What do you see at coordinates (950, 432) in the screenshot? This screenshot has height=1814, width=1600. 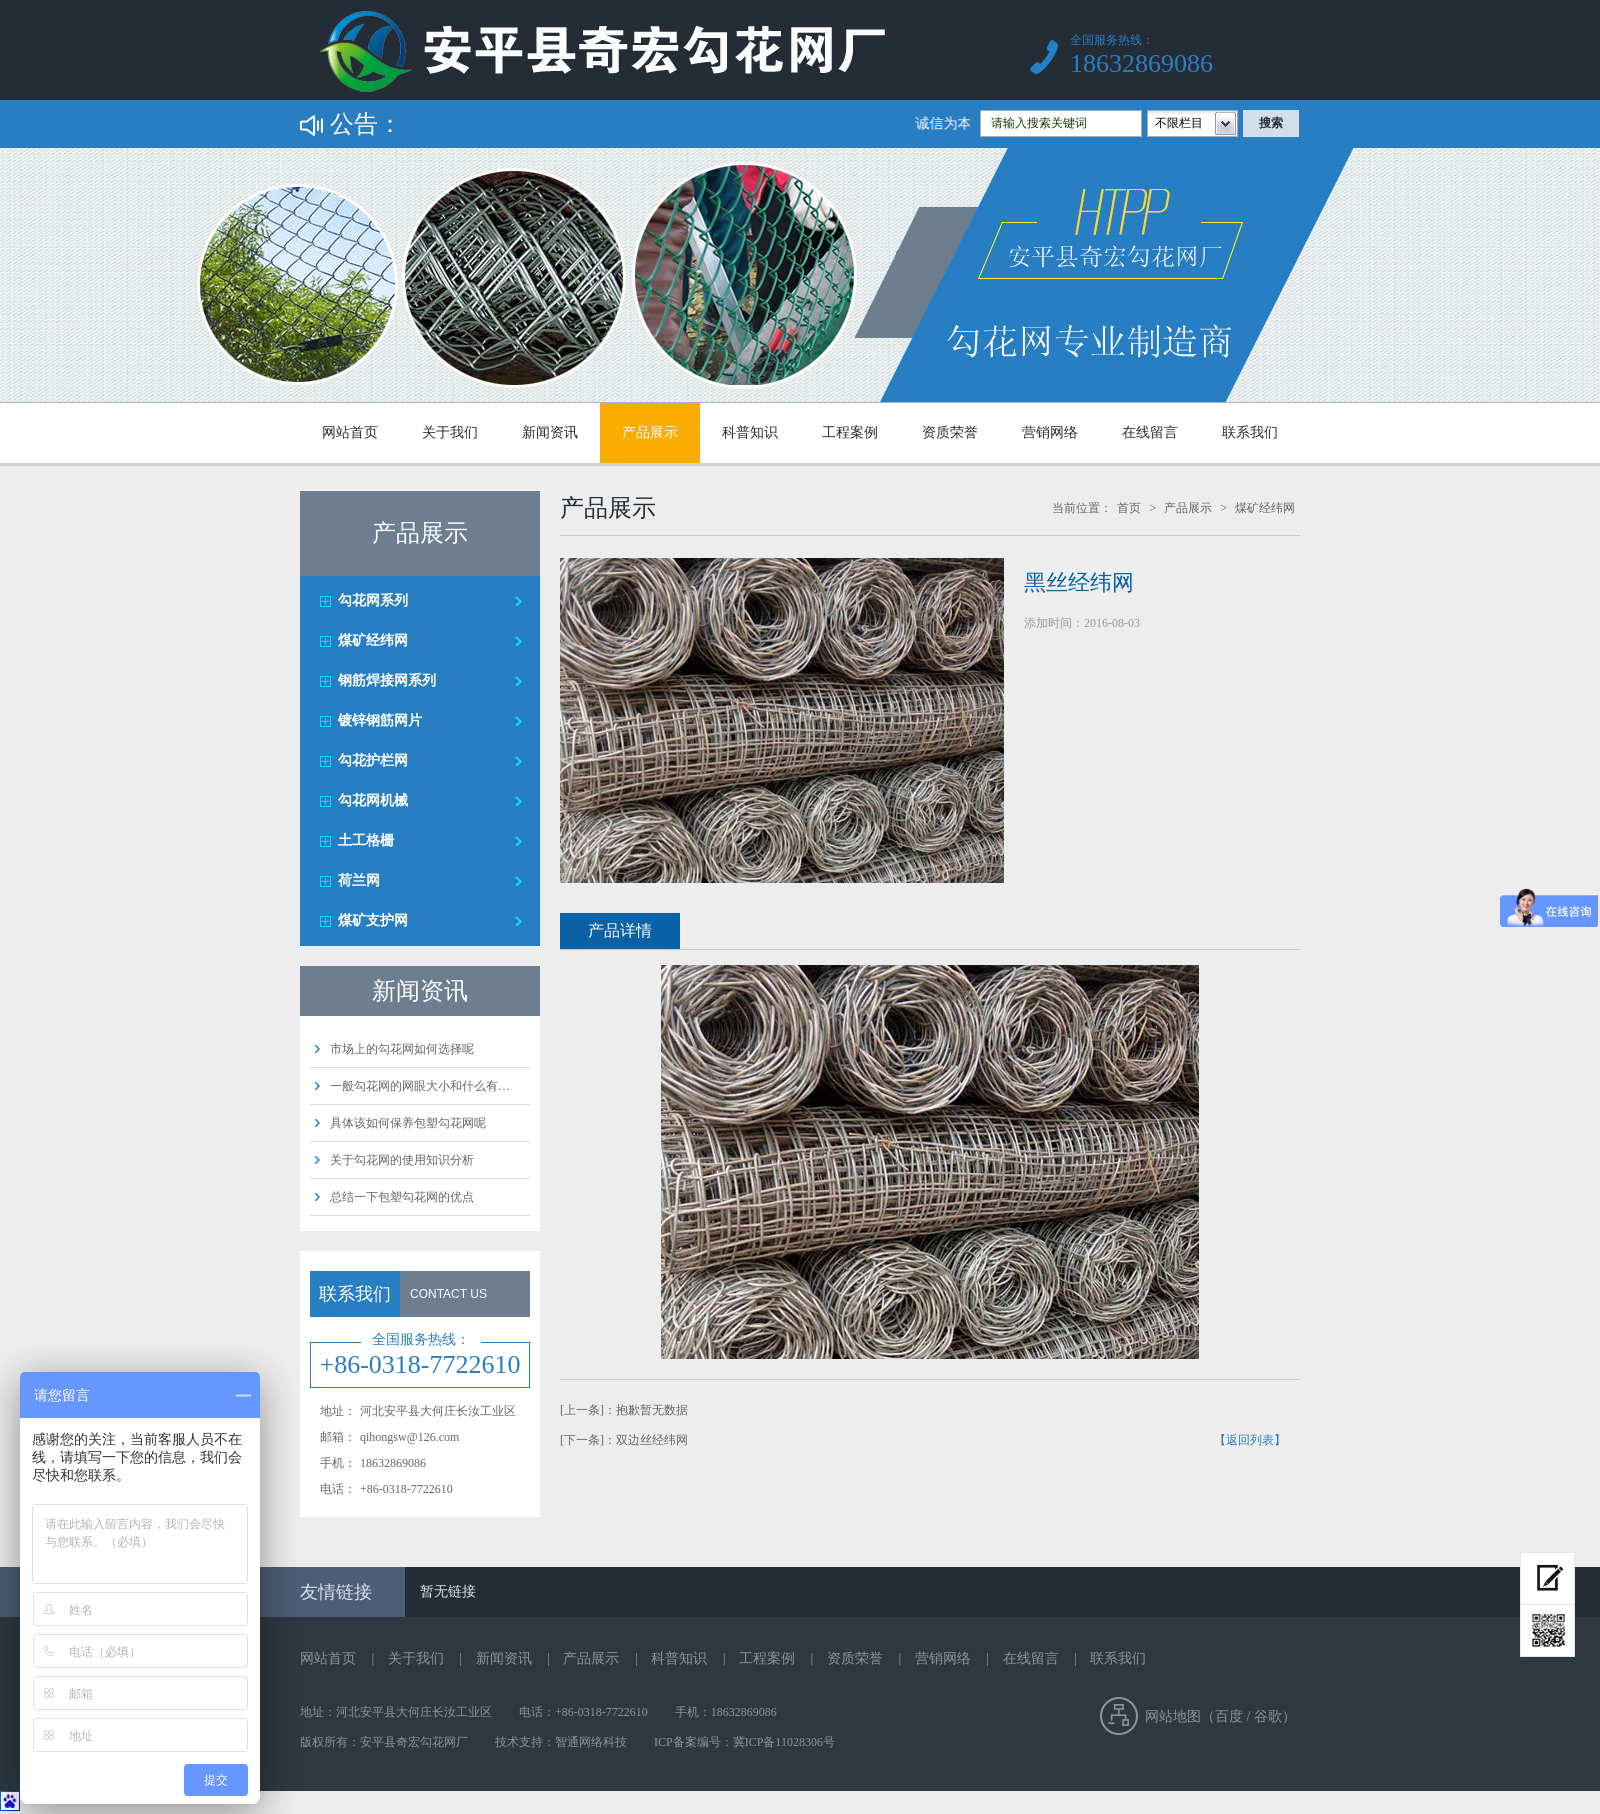 I see `资质荣誉` at bounding box center [950, 432].